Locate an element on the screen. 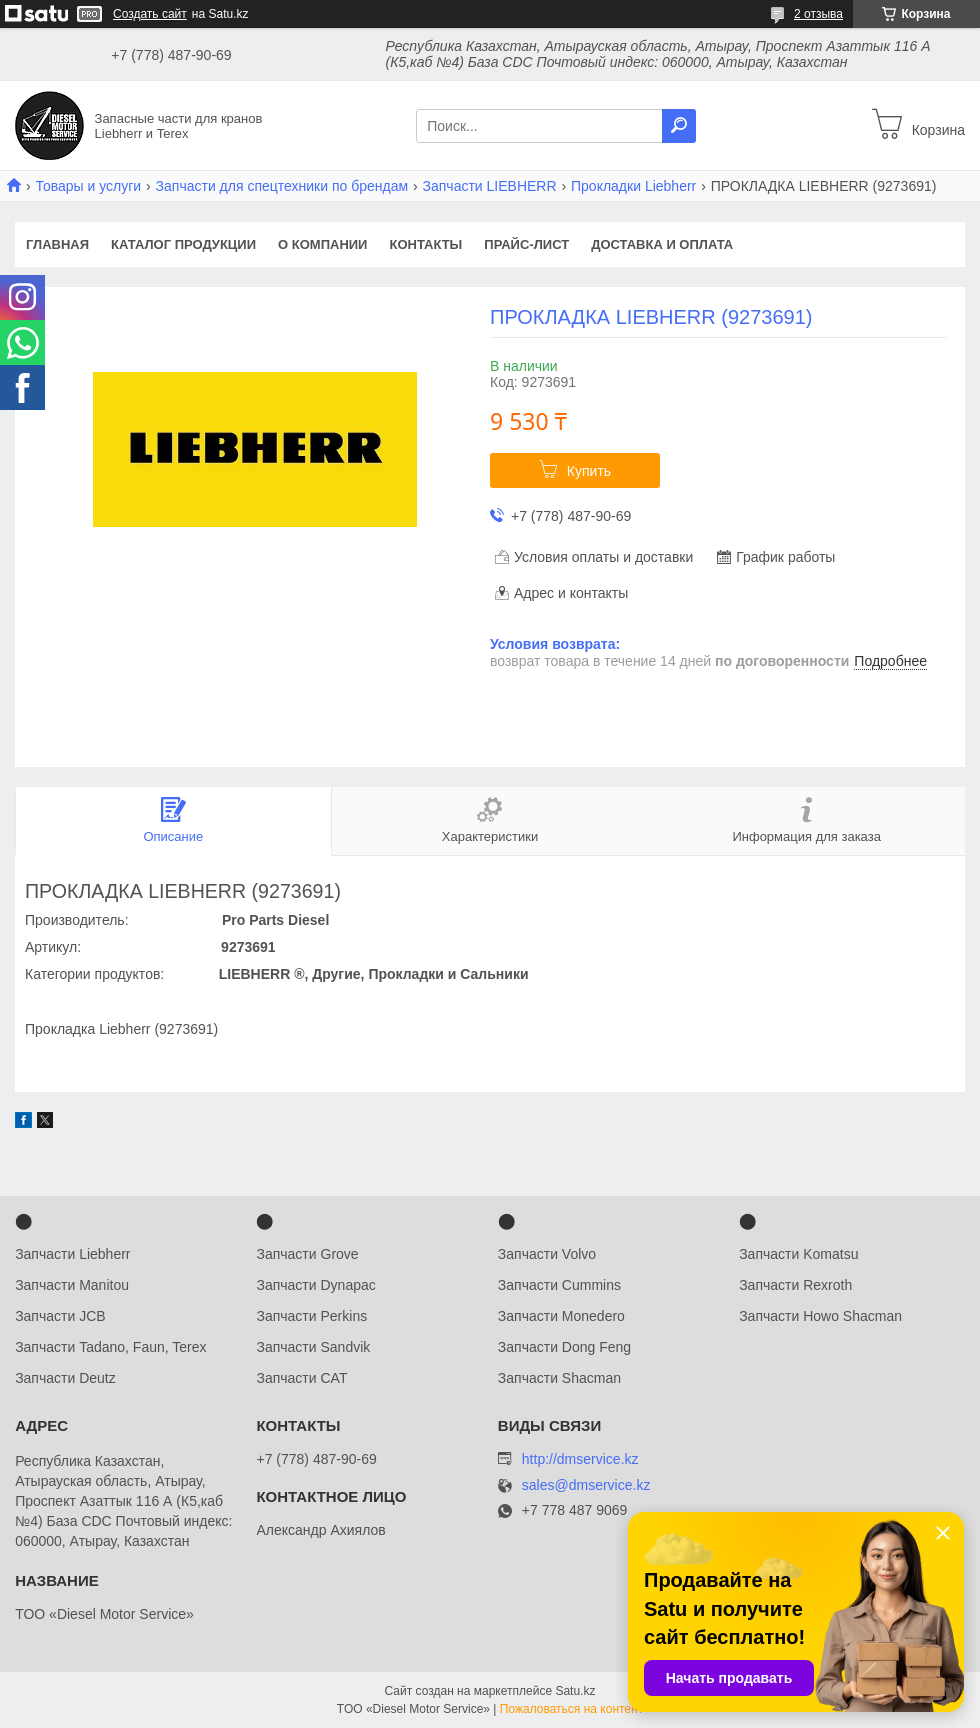  О компании is located at coordinates (322, 244).